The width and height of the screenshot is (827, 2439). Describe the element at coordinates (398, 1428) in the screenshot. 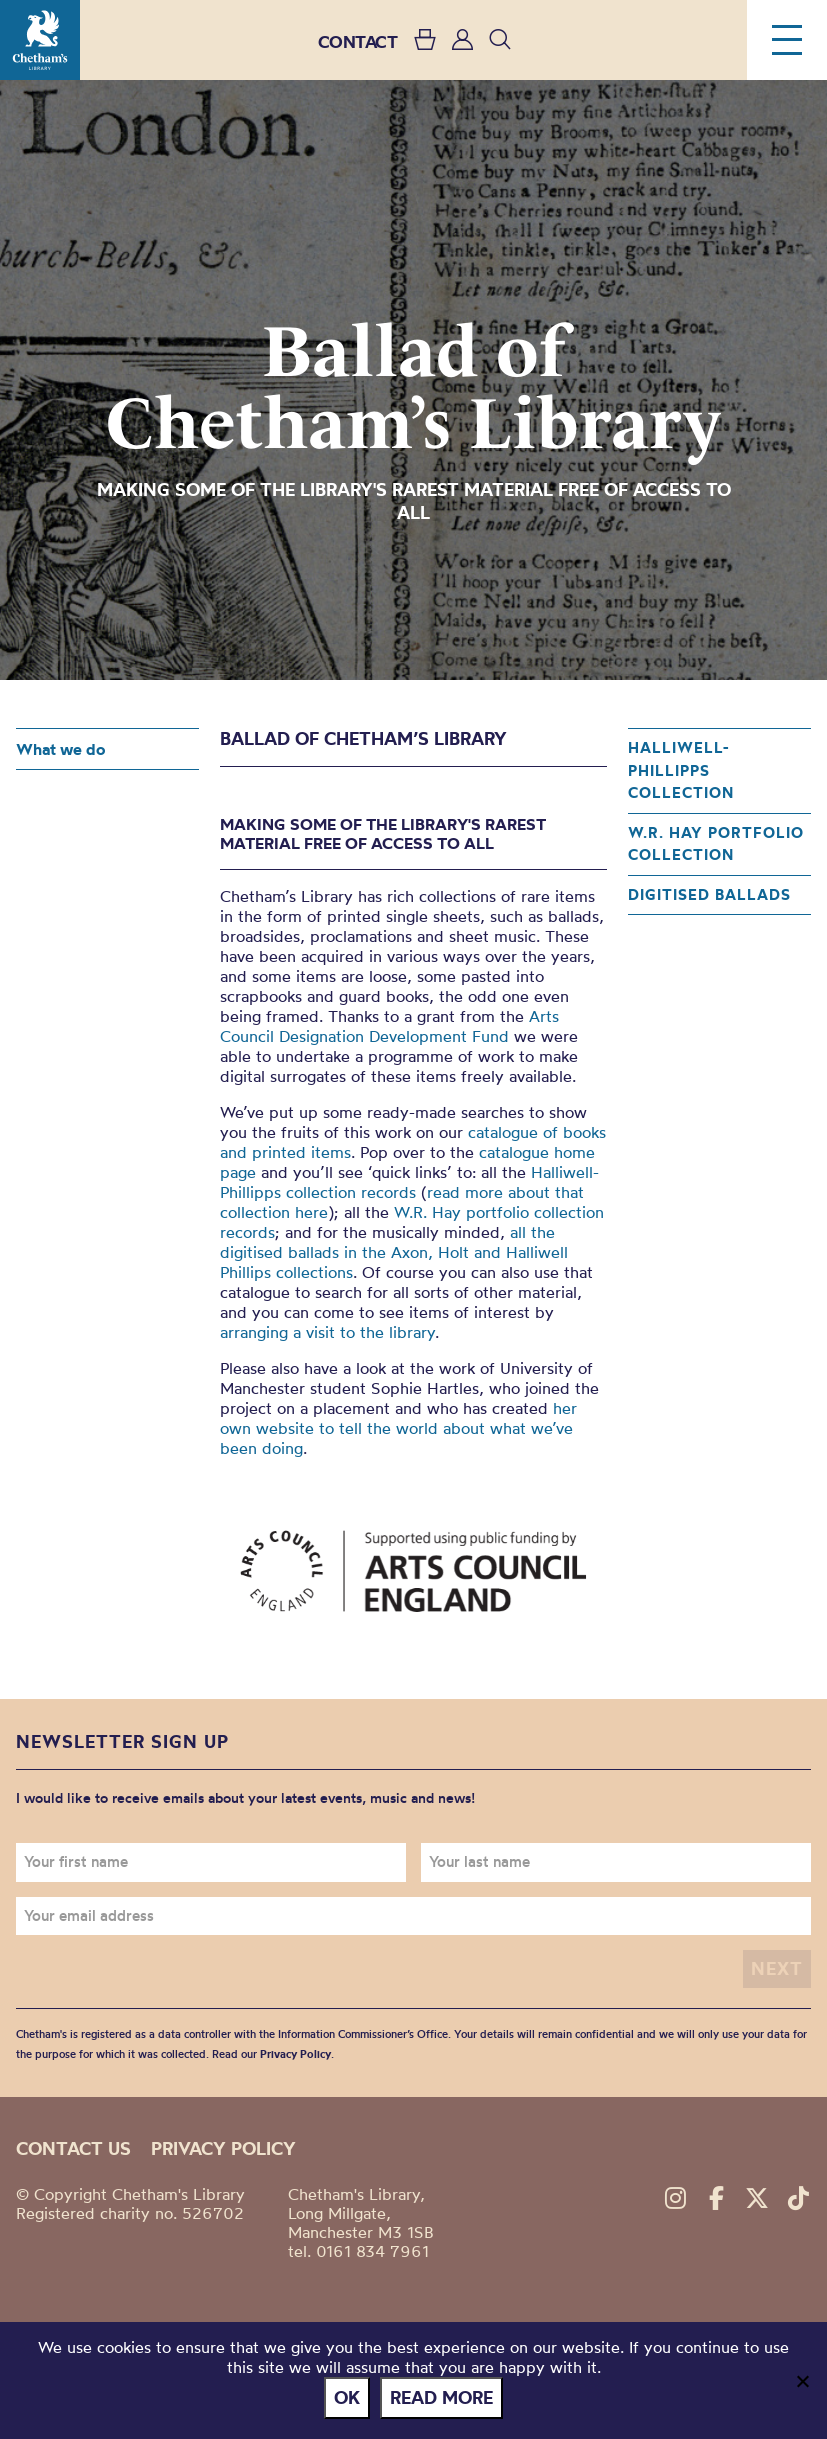

I see `her own website to tell the world about what we’ve been doing` at that location.